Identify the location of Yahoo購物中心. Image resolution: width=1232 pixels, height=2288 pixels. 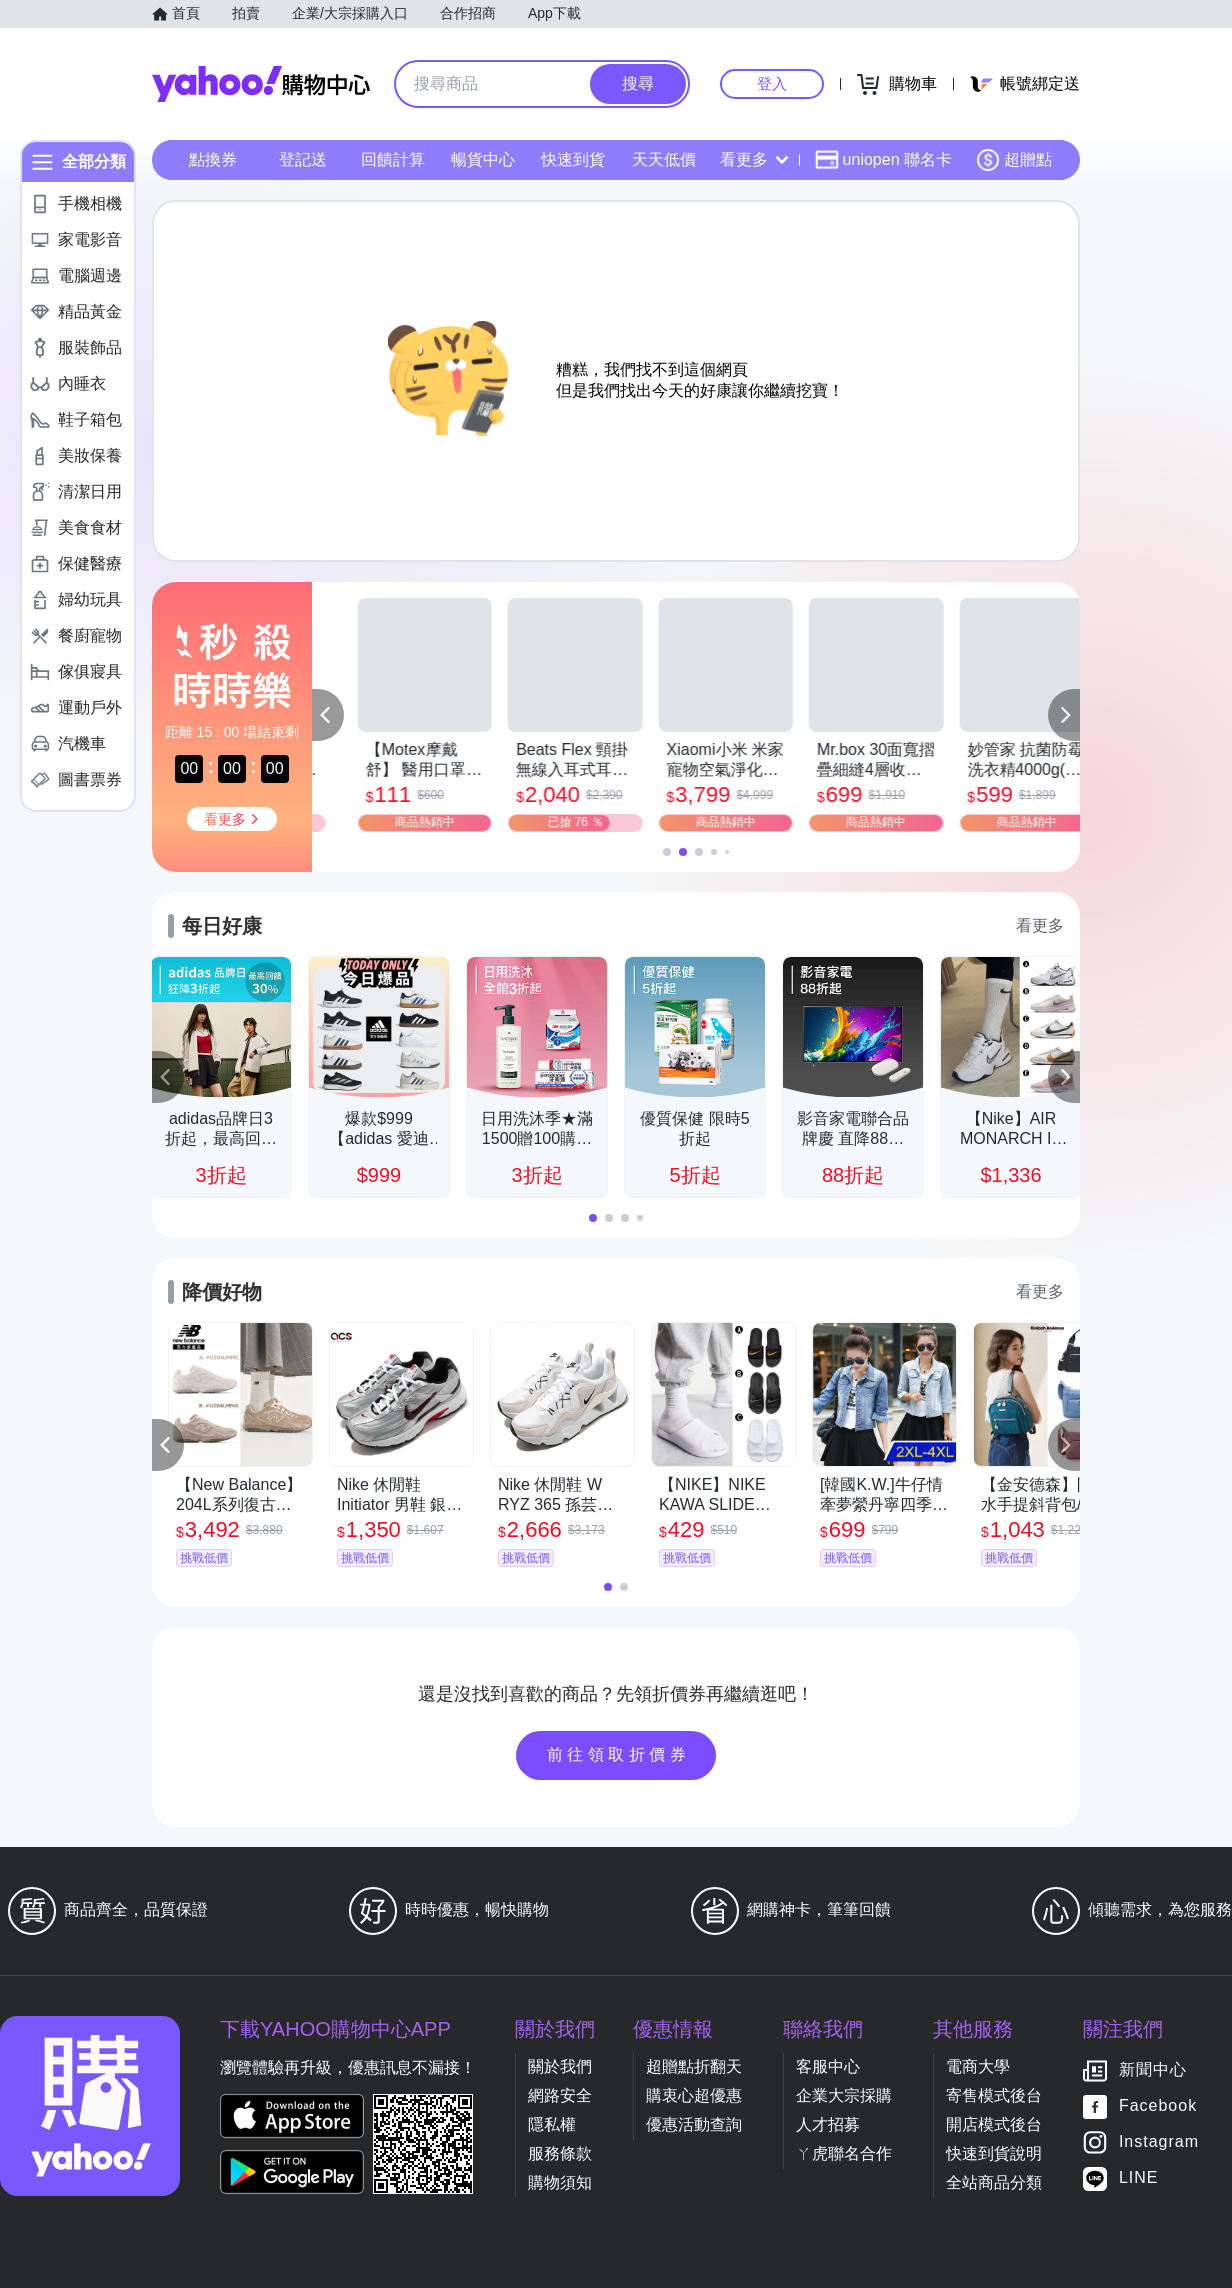
(261, 84).